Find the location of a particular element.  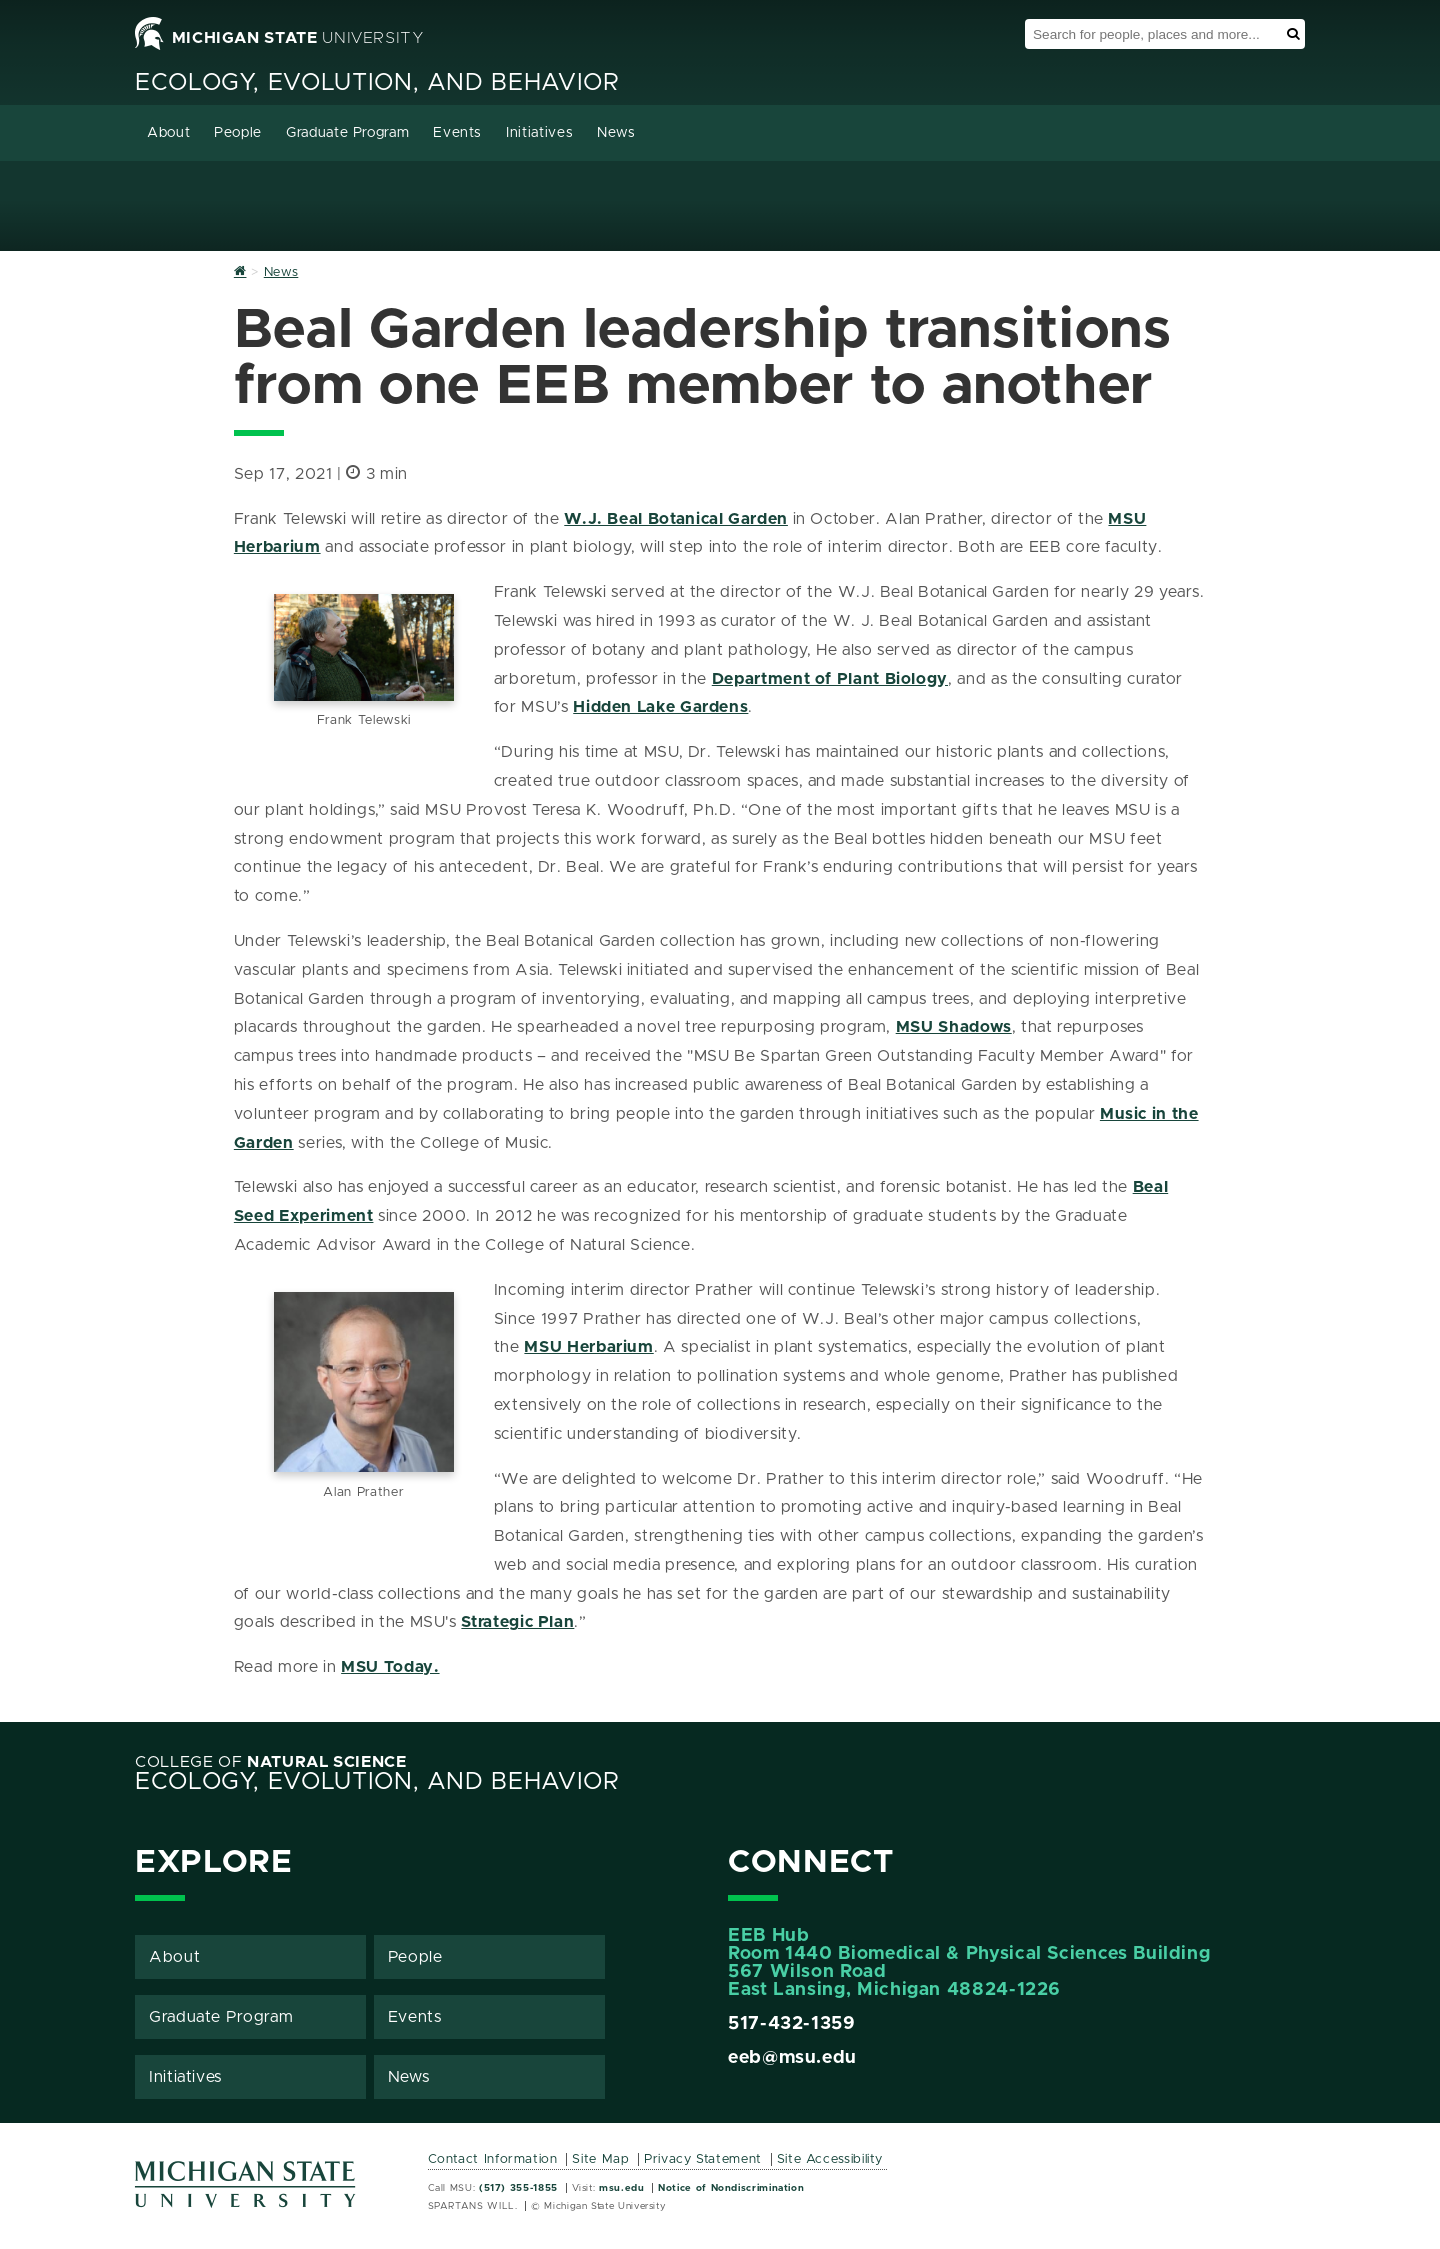

News is located at coordinates (616, 133).